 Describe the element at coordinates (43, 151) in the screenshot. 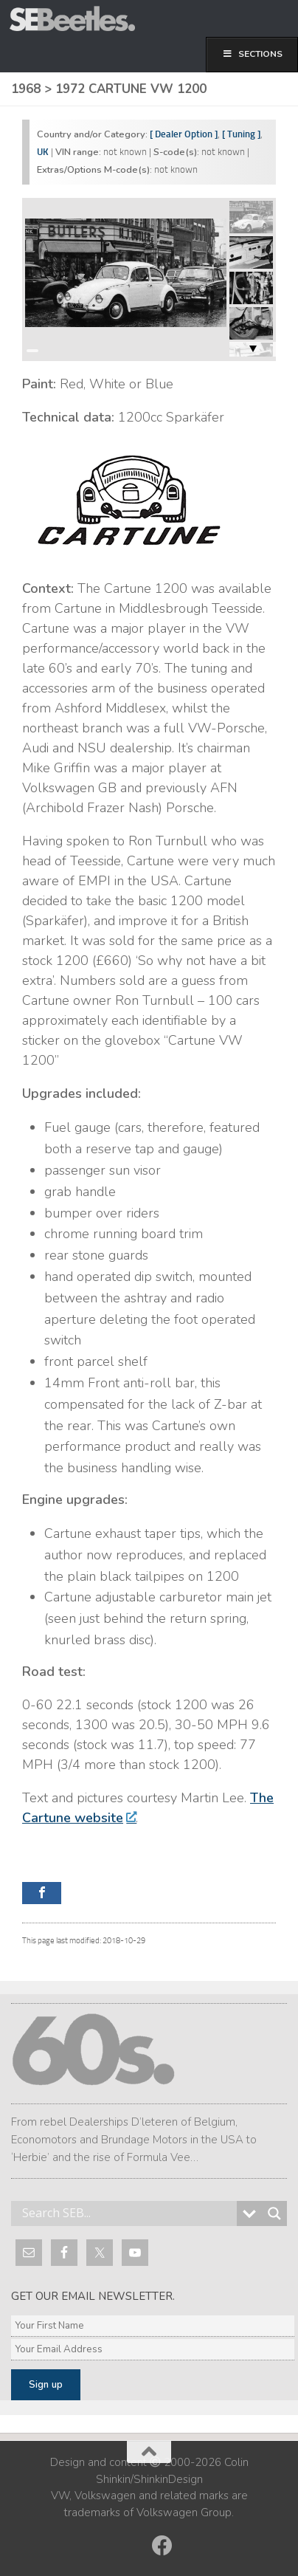

I see `UK` at that location.